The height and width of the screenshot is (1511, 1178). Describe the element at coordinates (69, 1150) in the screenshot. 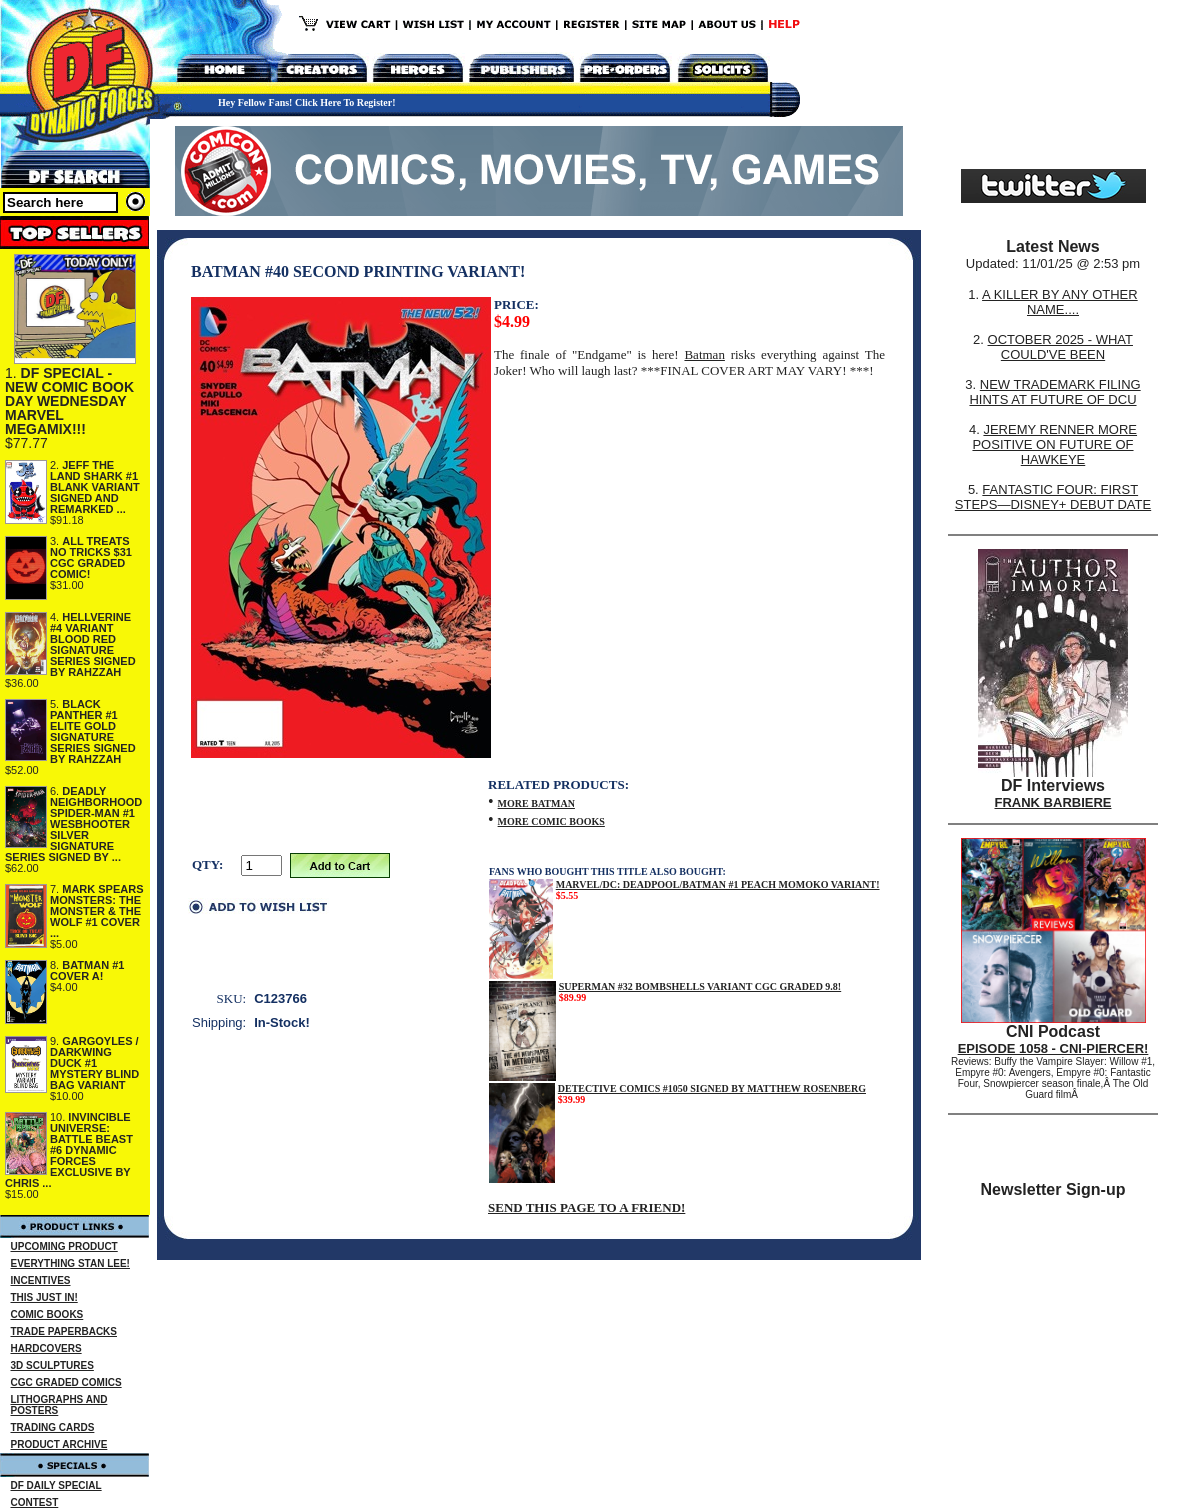

I see `INVINCIBLE UNIVERSE: BATTLE BEAST #6 DYNAMIC FORCES EXCLUSIVE BY CHRIS ...` at that location.